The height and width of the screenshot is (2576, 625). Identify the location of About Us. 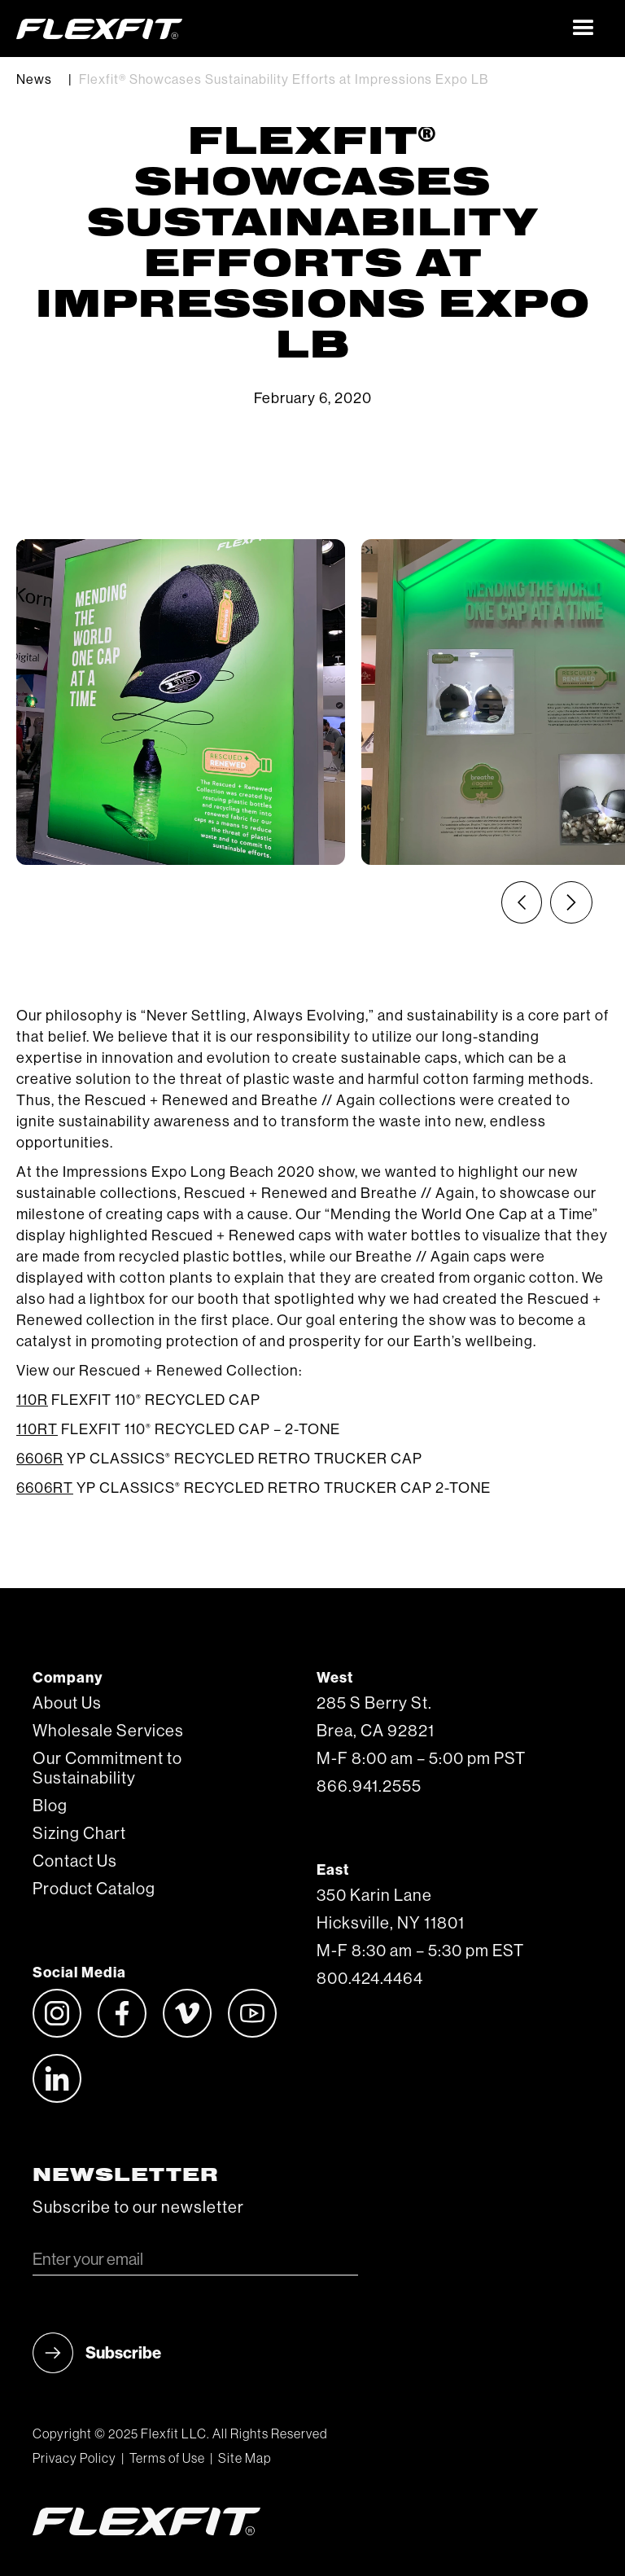
(67, 1704).